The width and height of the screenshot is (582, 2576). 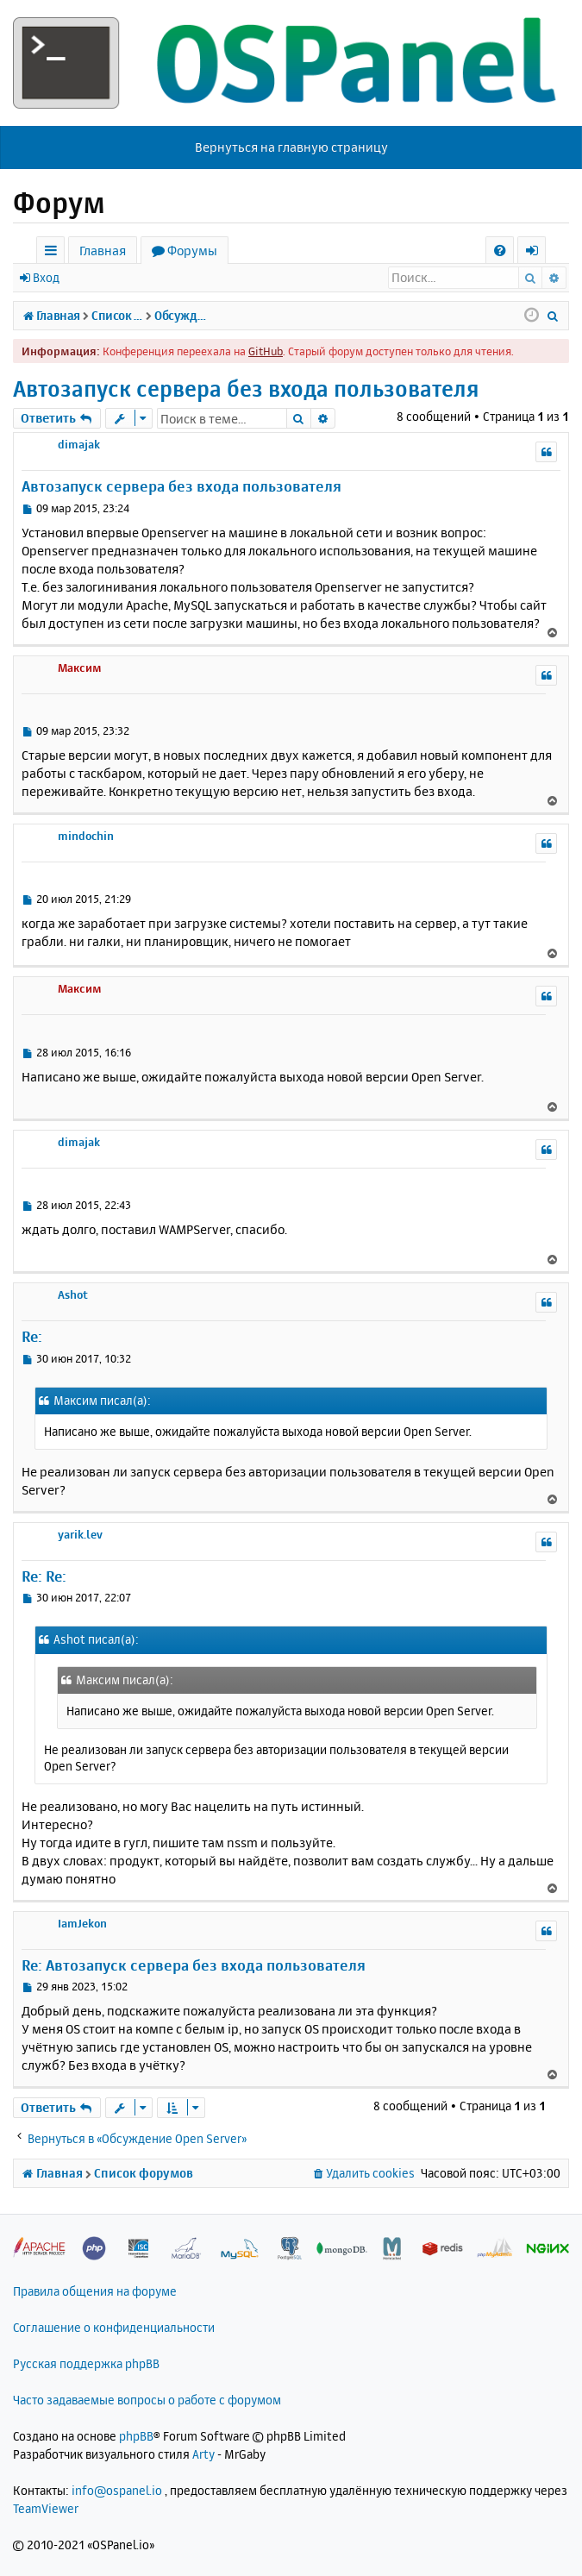 I want to click on Re: Re:, so click(x=44, y=1576).